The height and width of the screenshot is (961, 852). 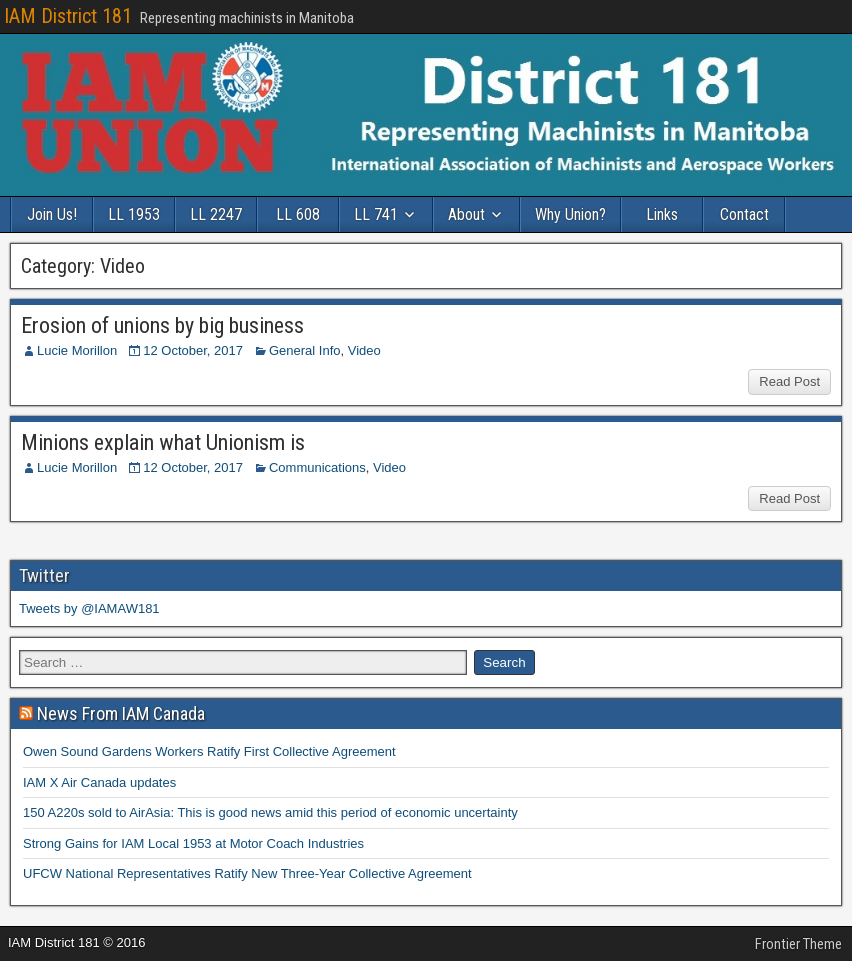 I want to click on Join Us!, so click(x=52, y=214).